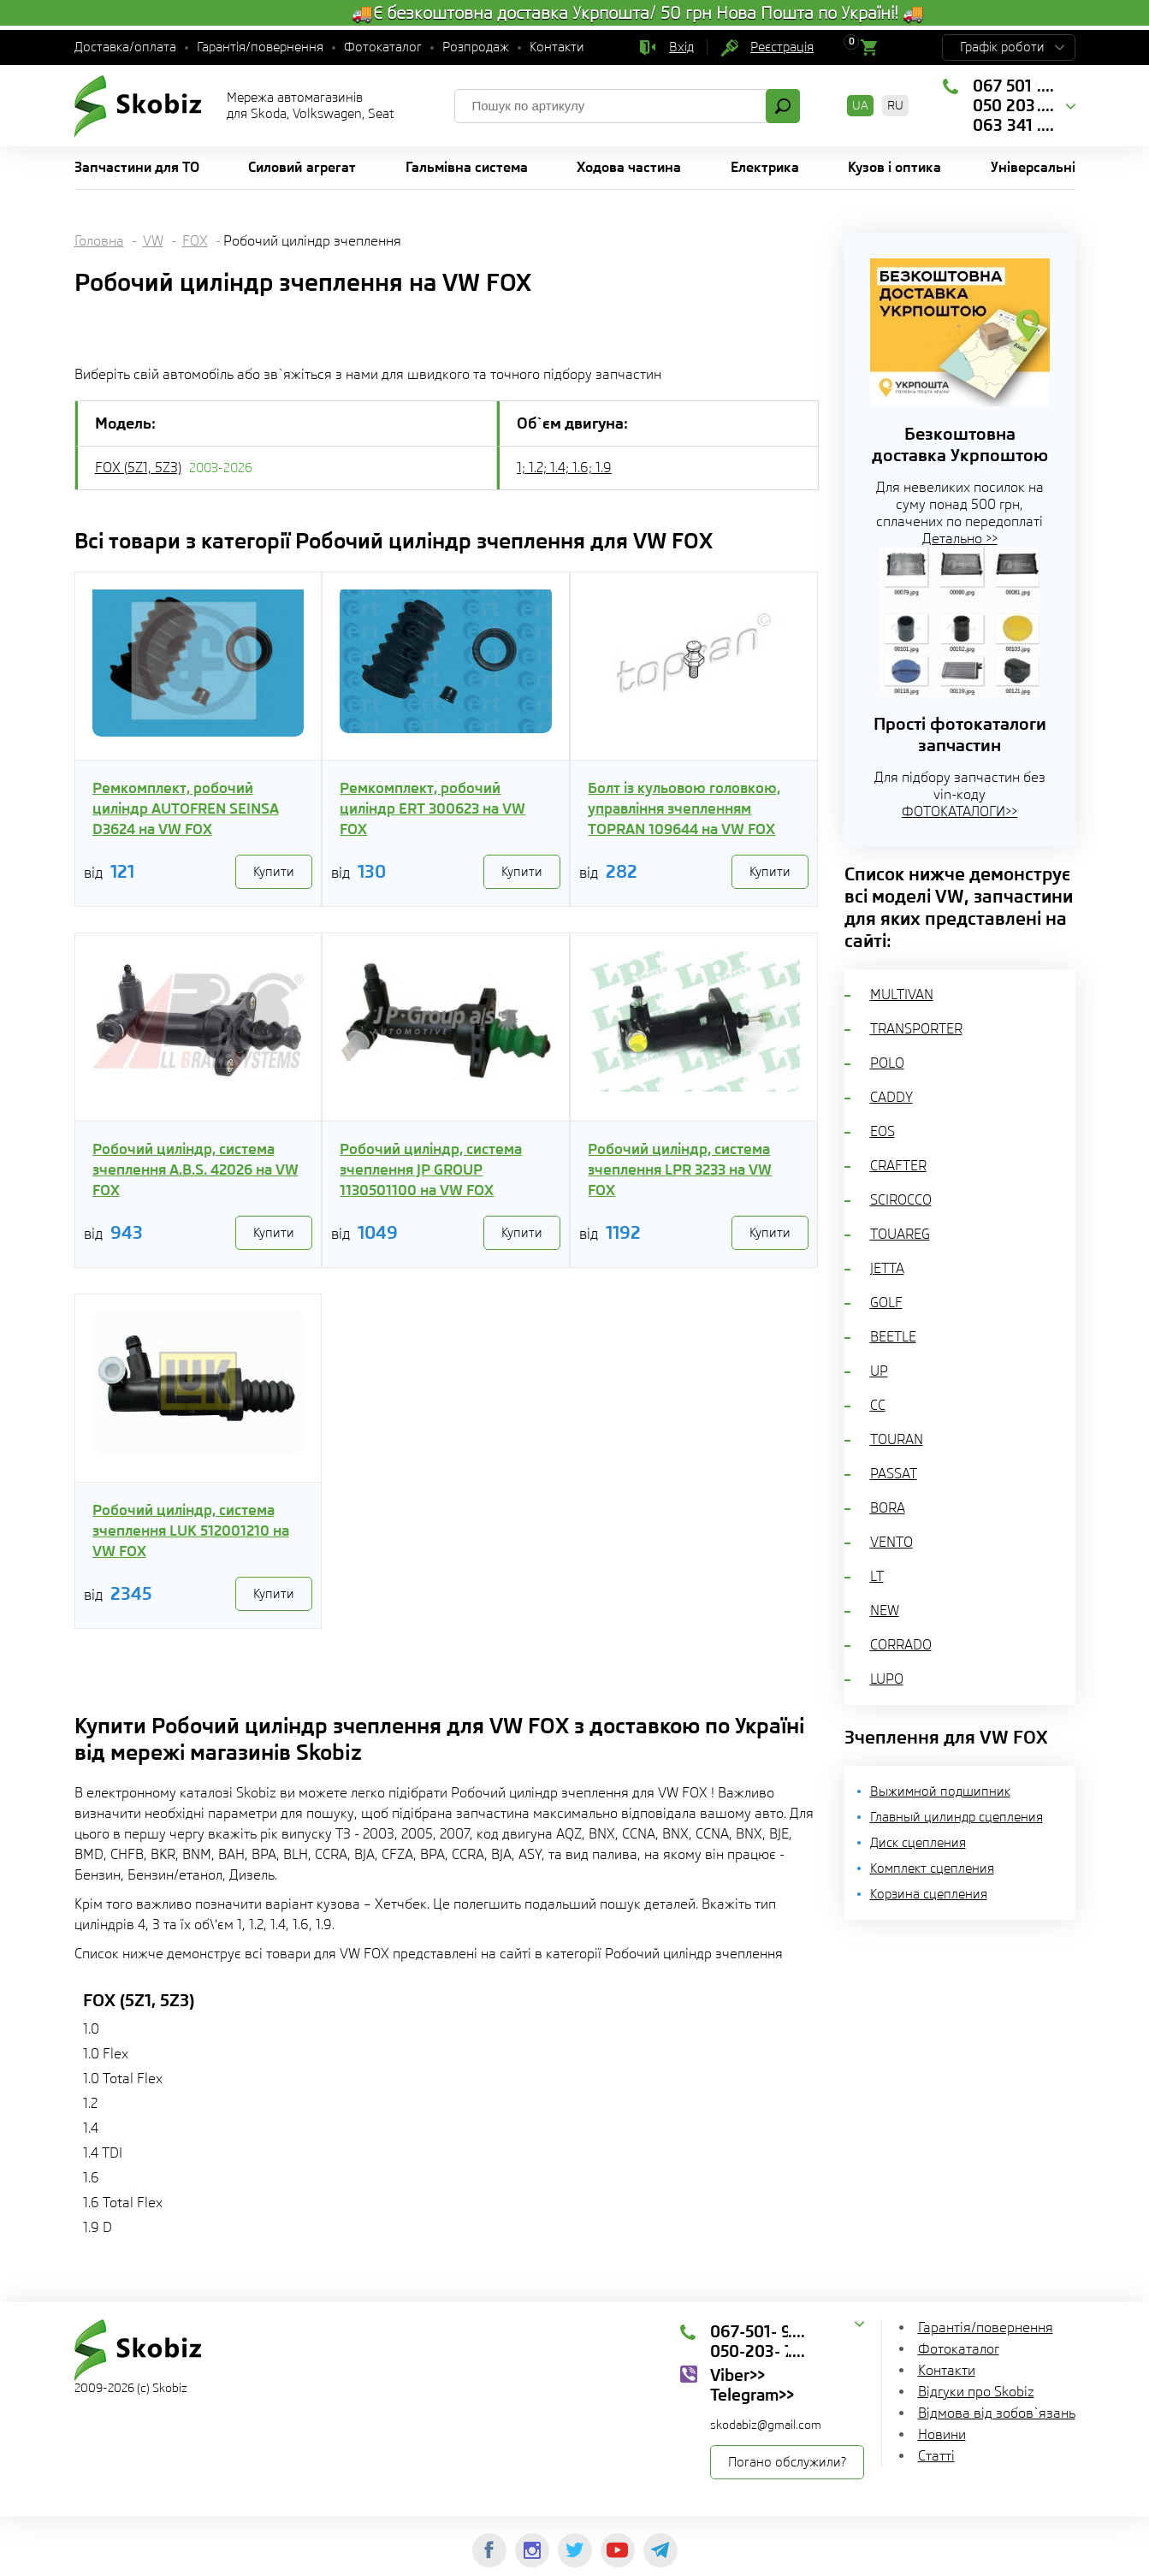  I want to click on Фотокаталог, so click(383, 47).